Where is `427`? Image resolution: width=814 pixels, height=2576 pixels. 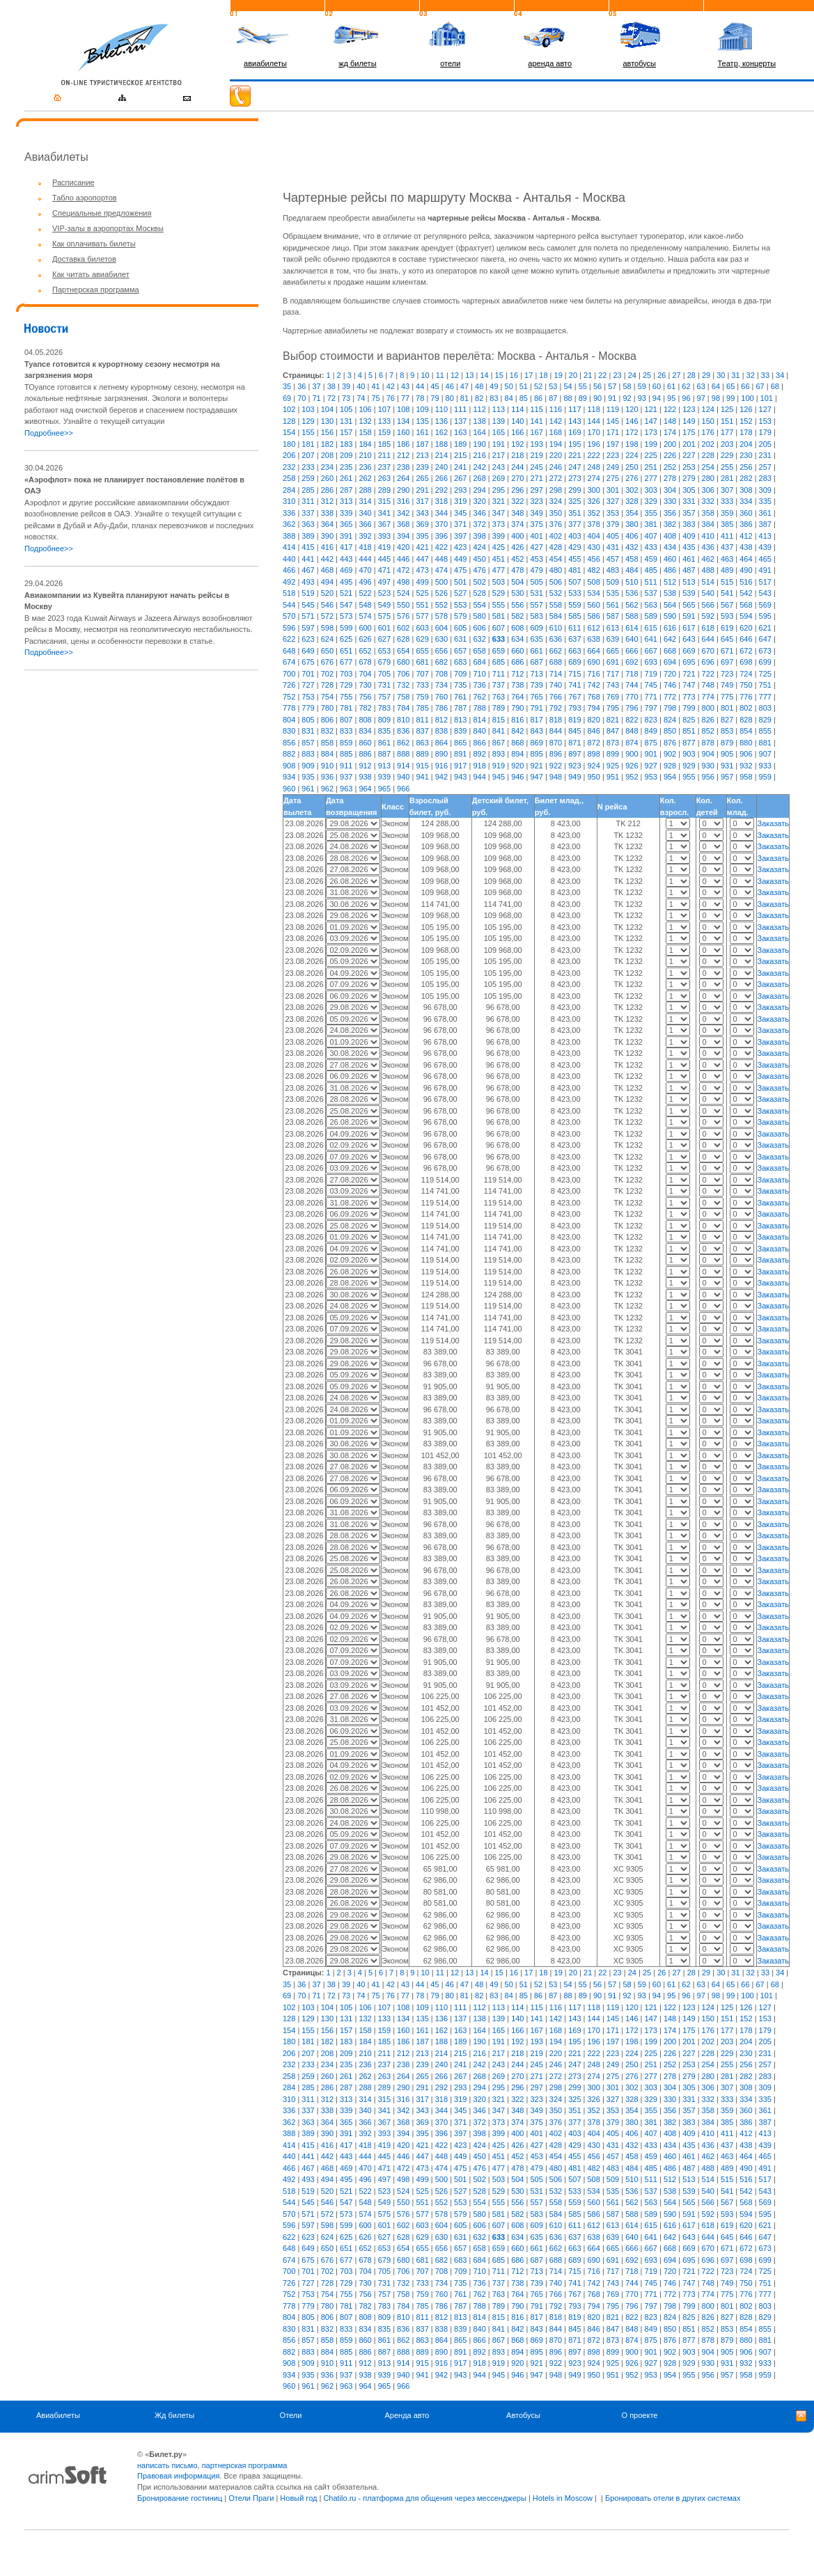 427 is located at coordinates (536, 547).